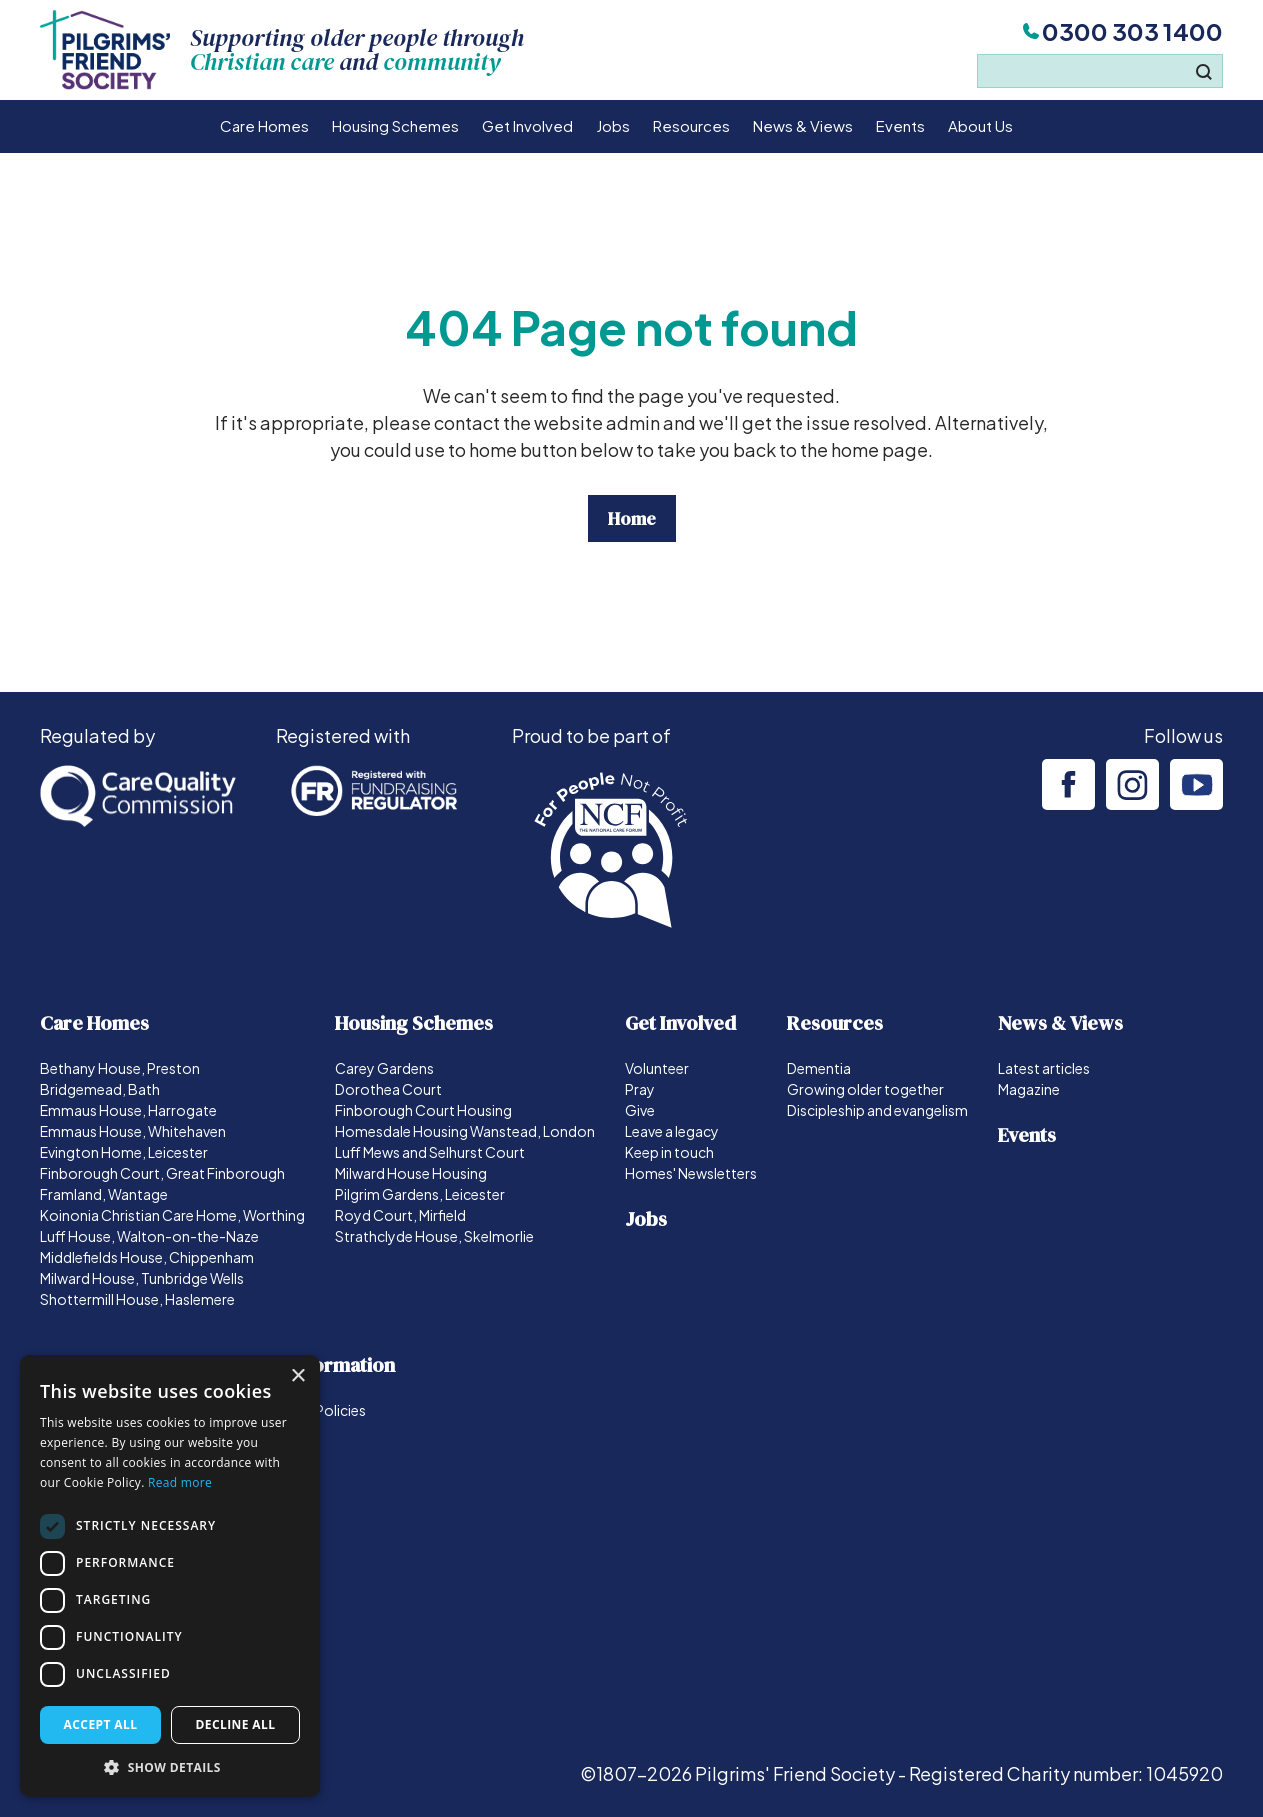 The height and width of the screenshot is (1817, 1263). I want to click on Middlefields House, Chippenham, so click(147, 1257).